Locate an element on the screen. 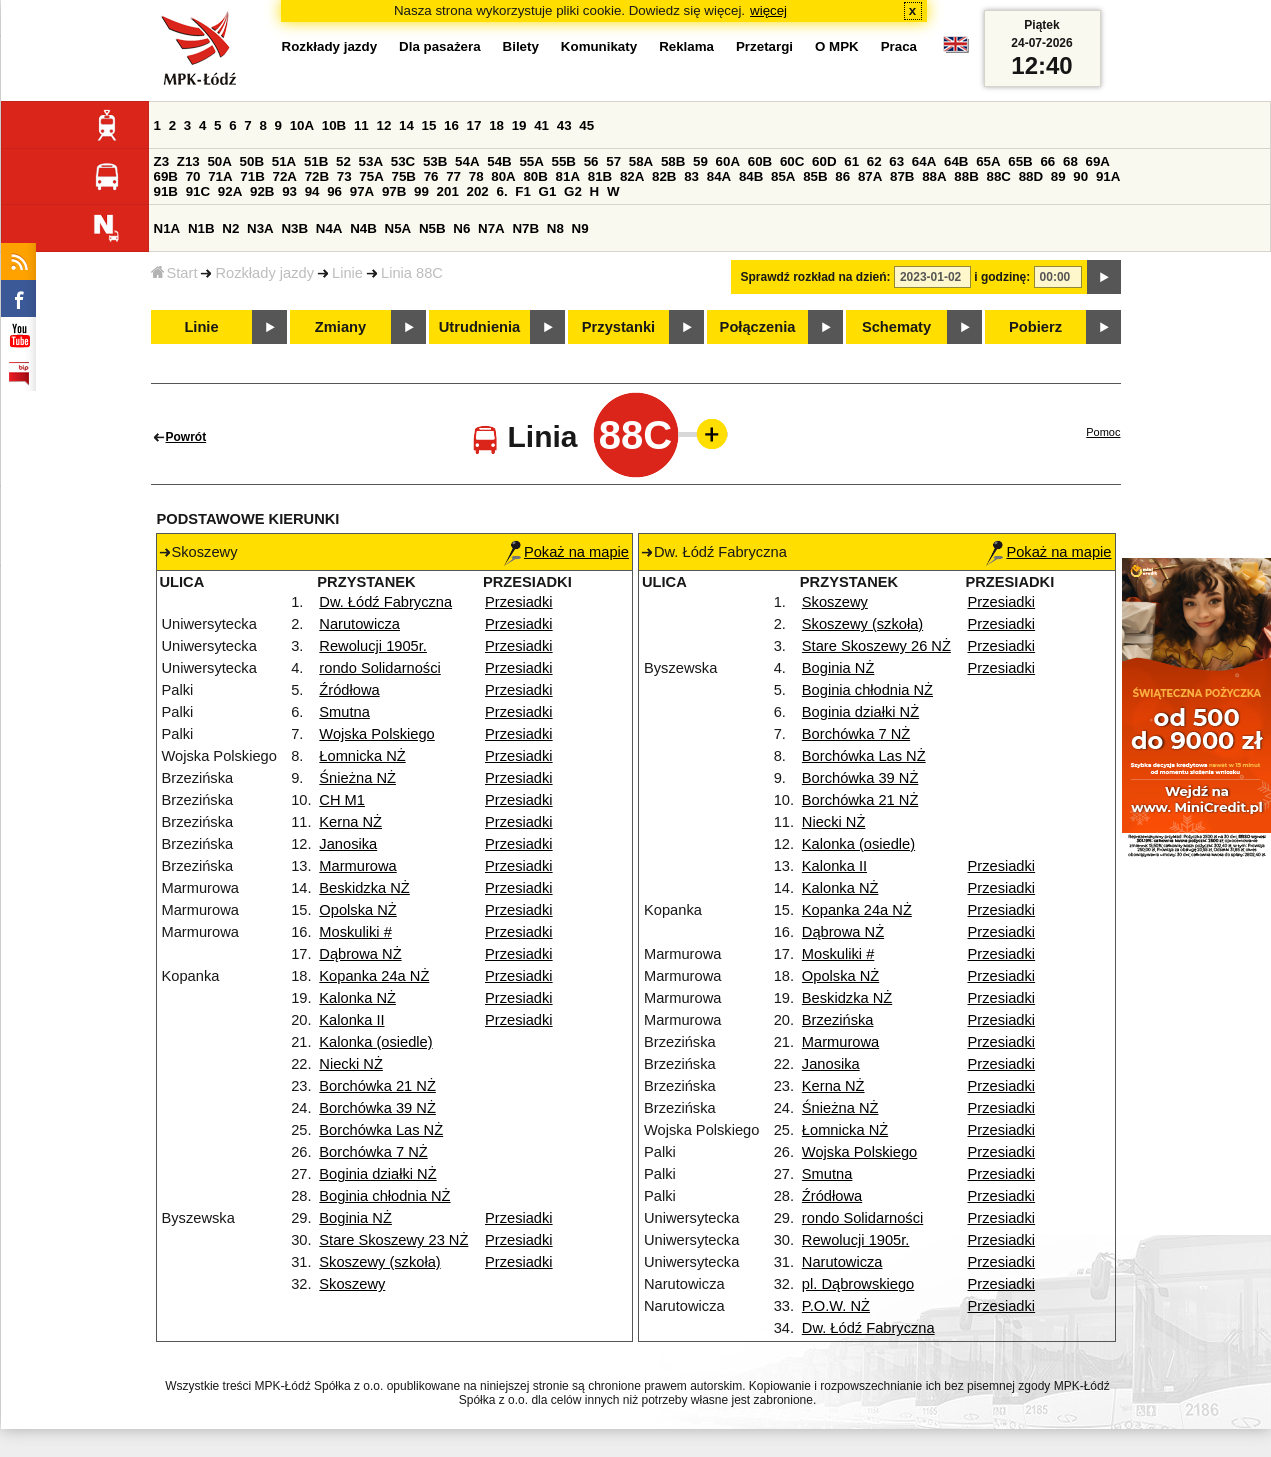 This screenshot has height=1457, width=1271. 54A is located at coordinates (467, 161).